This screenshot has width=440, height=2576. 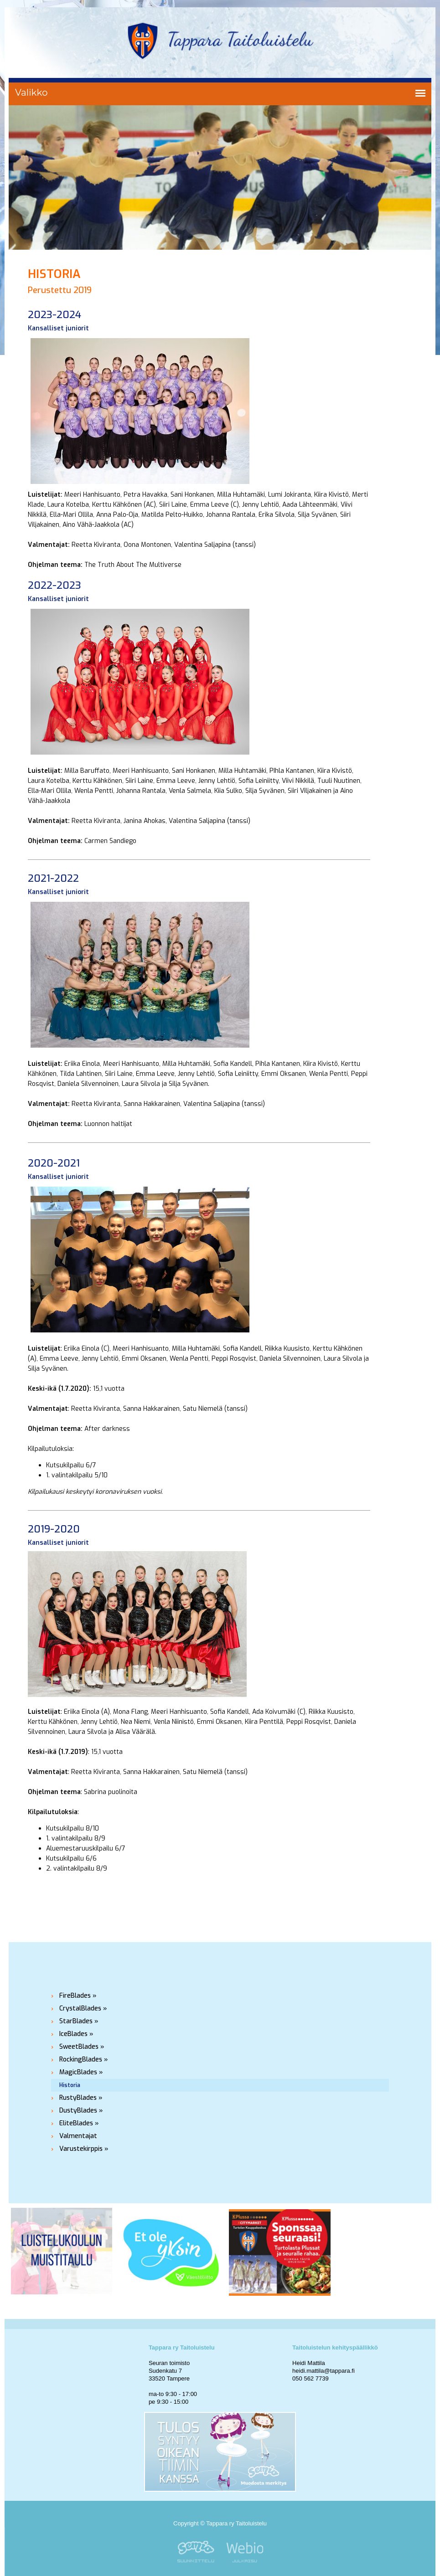 I want to click on RustyBlades », so click(x=81, y=2097).